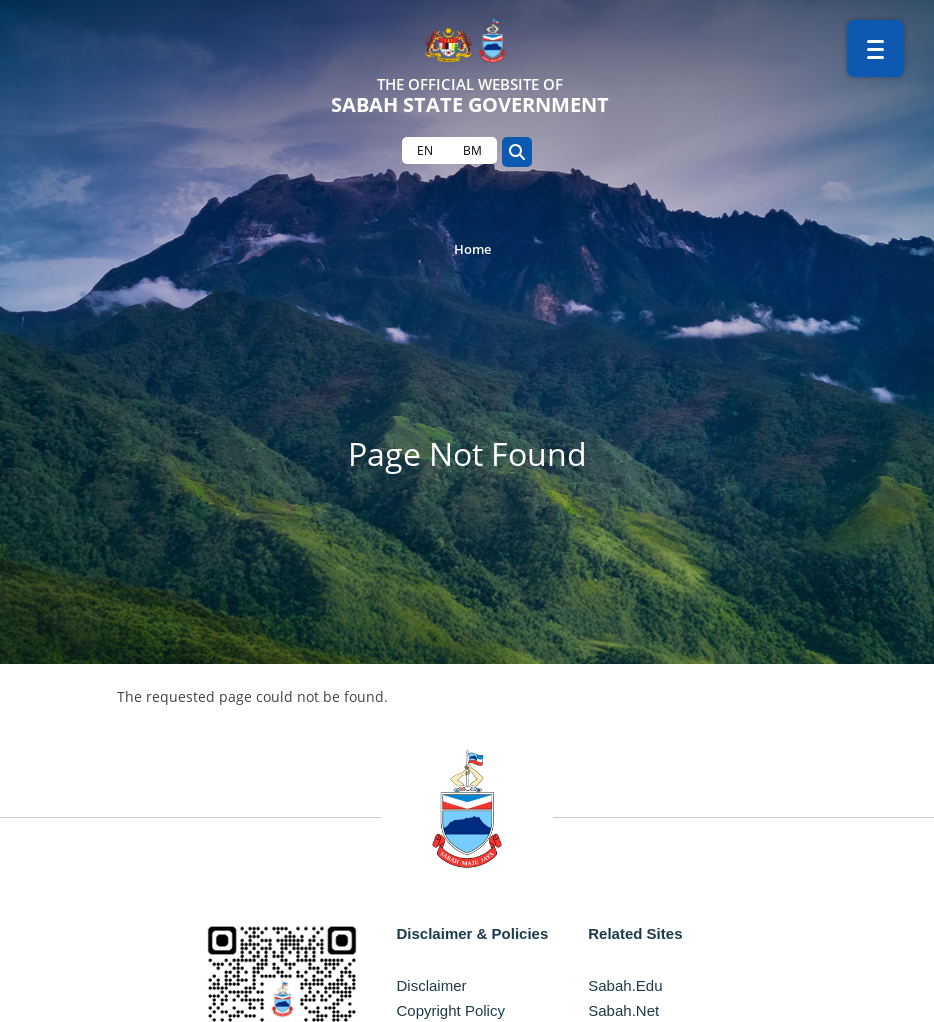 Image resolution: width=934 pixels, height=1022 pixels. Describe the element at coordinates (425, 150) in the screenshot. I see `EN` at that location.